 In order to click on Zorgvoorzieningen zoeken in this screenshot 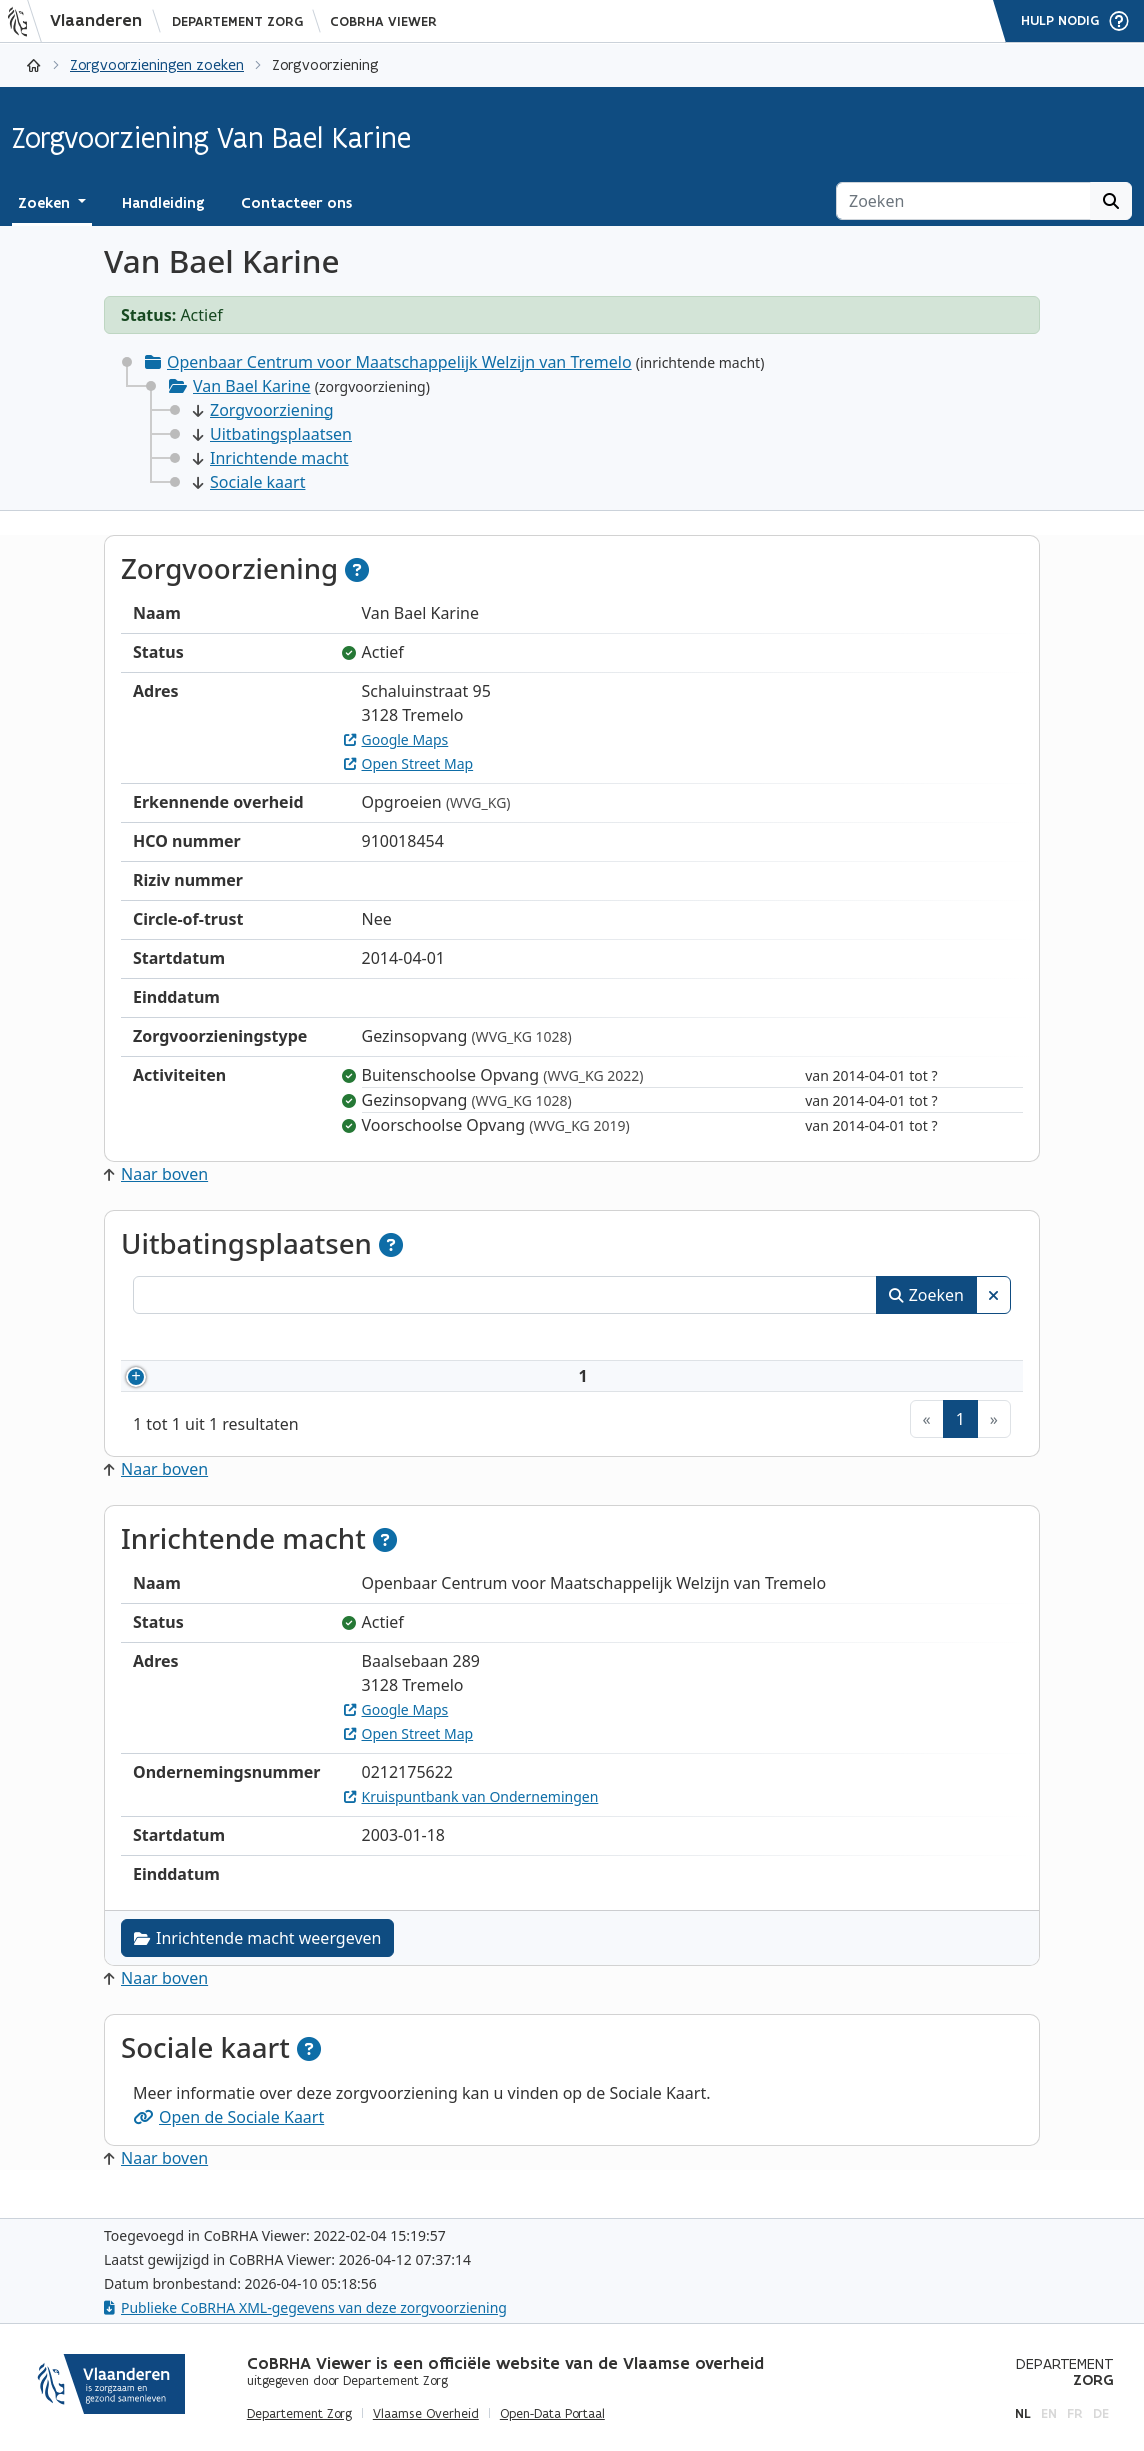, I will do `click(157, 64)`.